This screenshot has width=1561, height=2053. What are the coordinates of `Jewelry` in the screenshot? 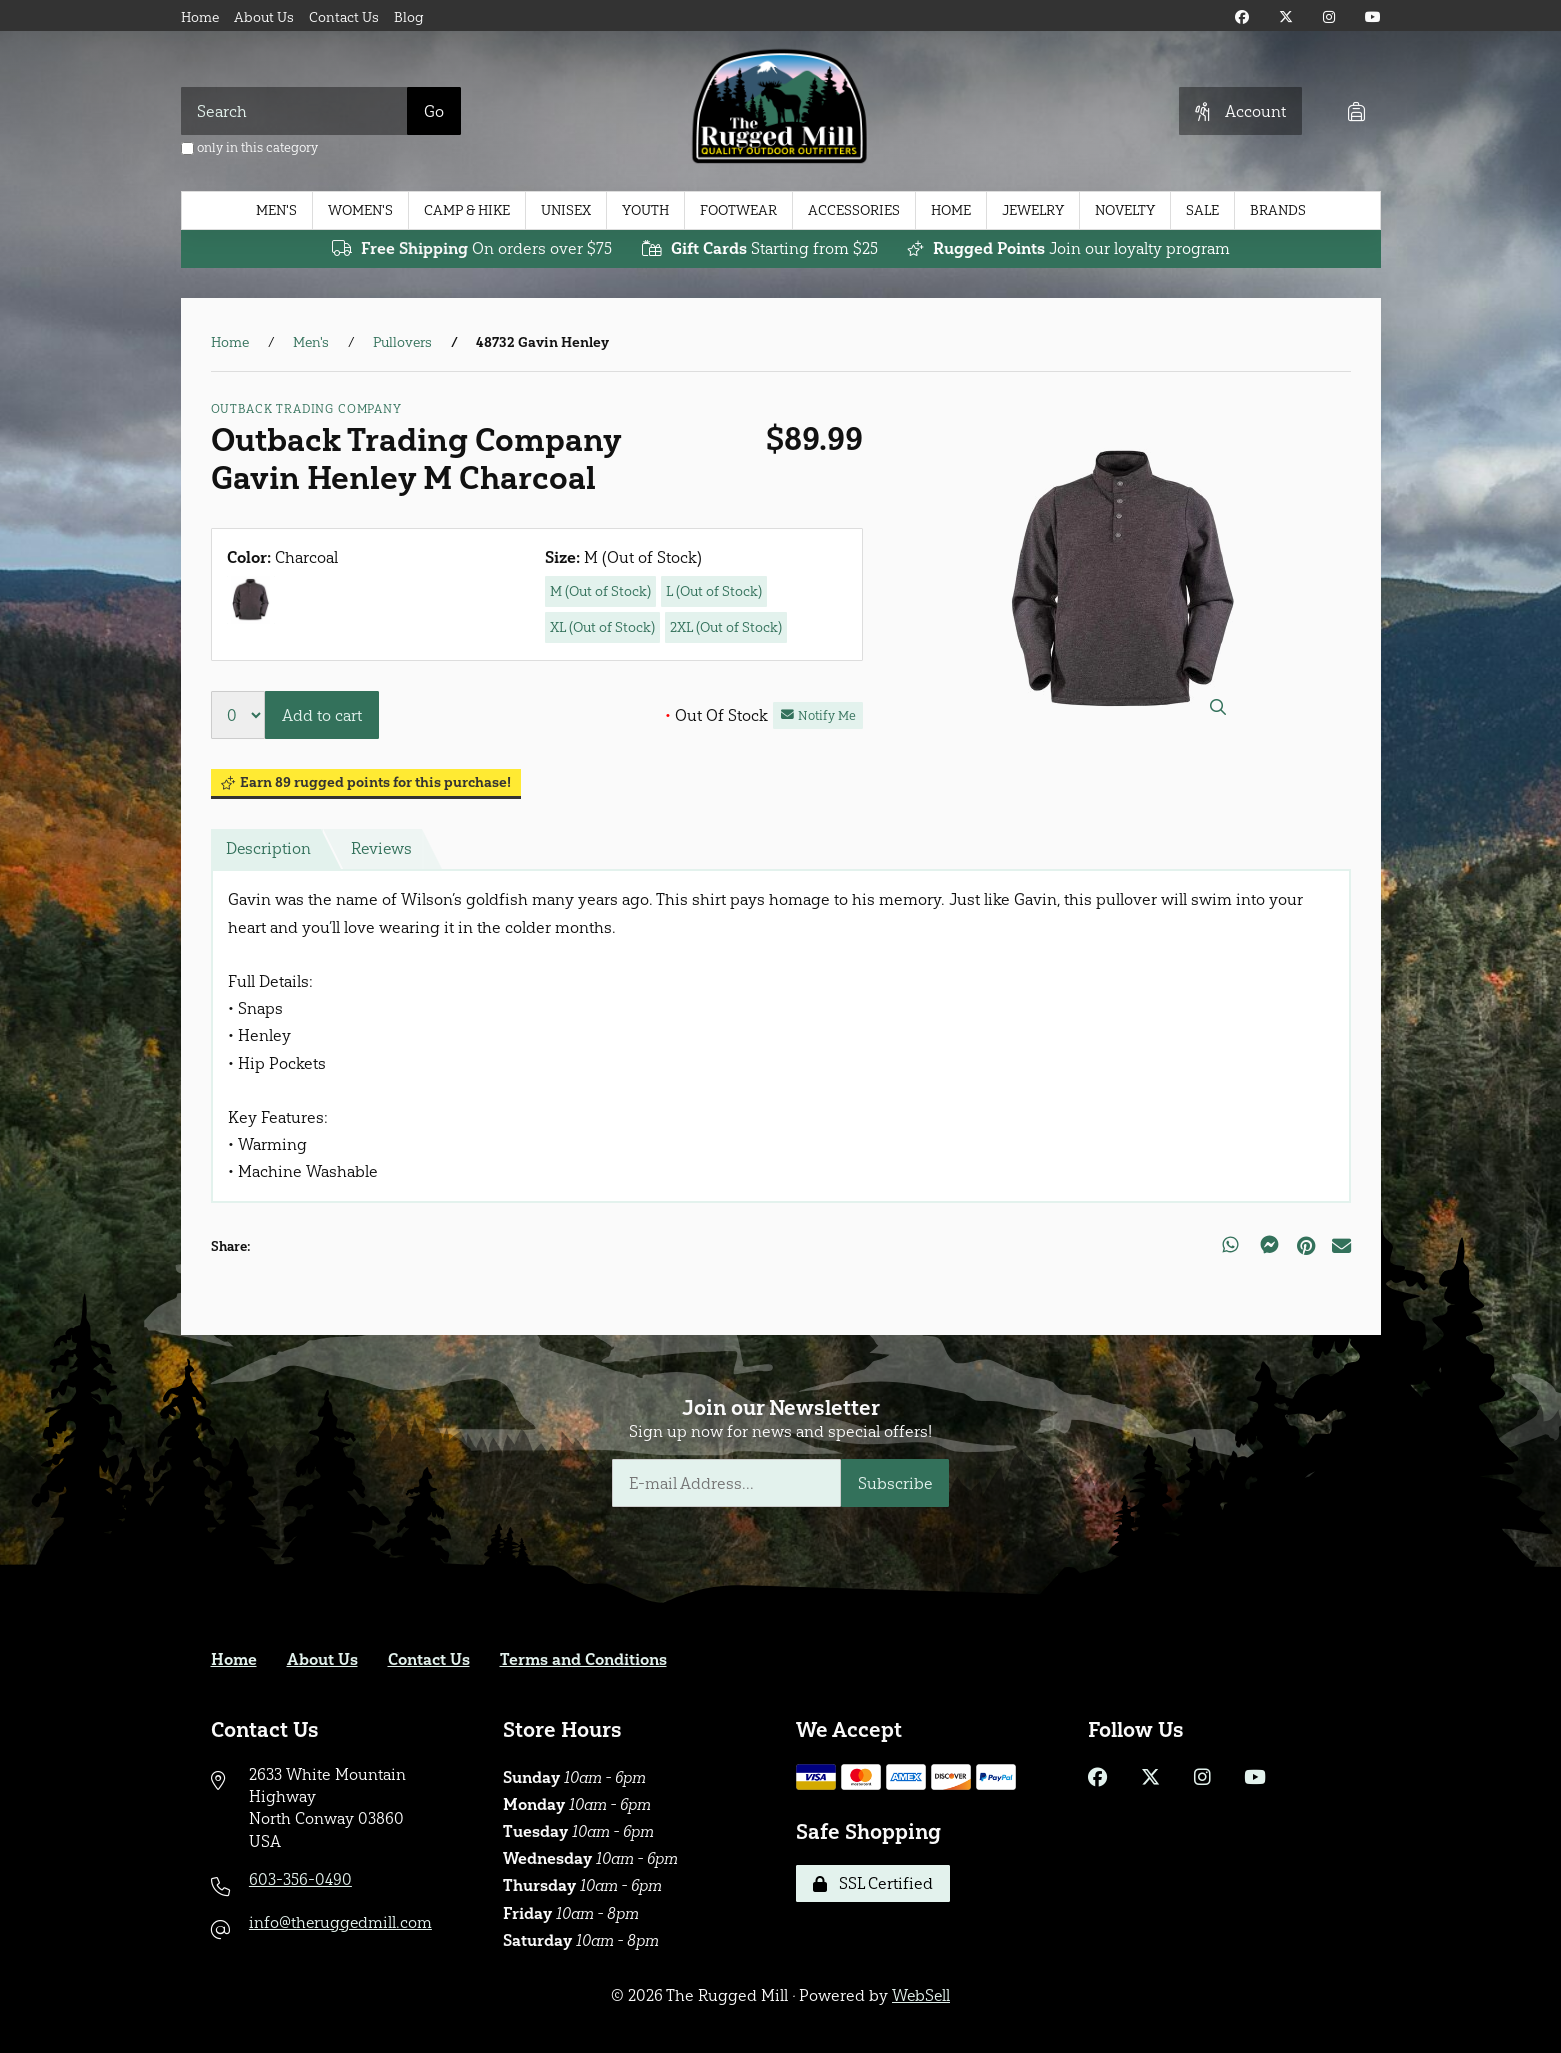 It's located at (1033, 210).